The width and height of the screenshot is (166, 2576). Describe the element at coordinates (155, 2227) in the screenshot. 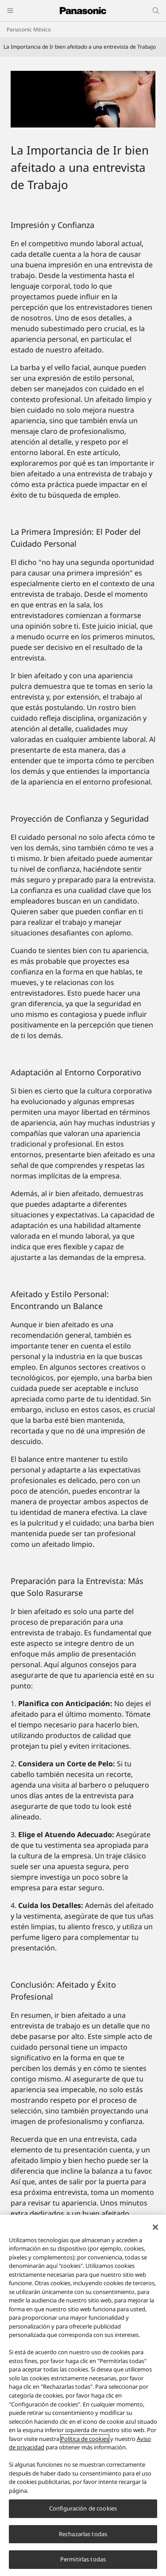

I see `[Cerrar]` at that location.